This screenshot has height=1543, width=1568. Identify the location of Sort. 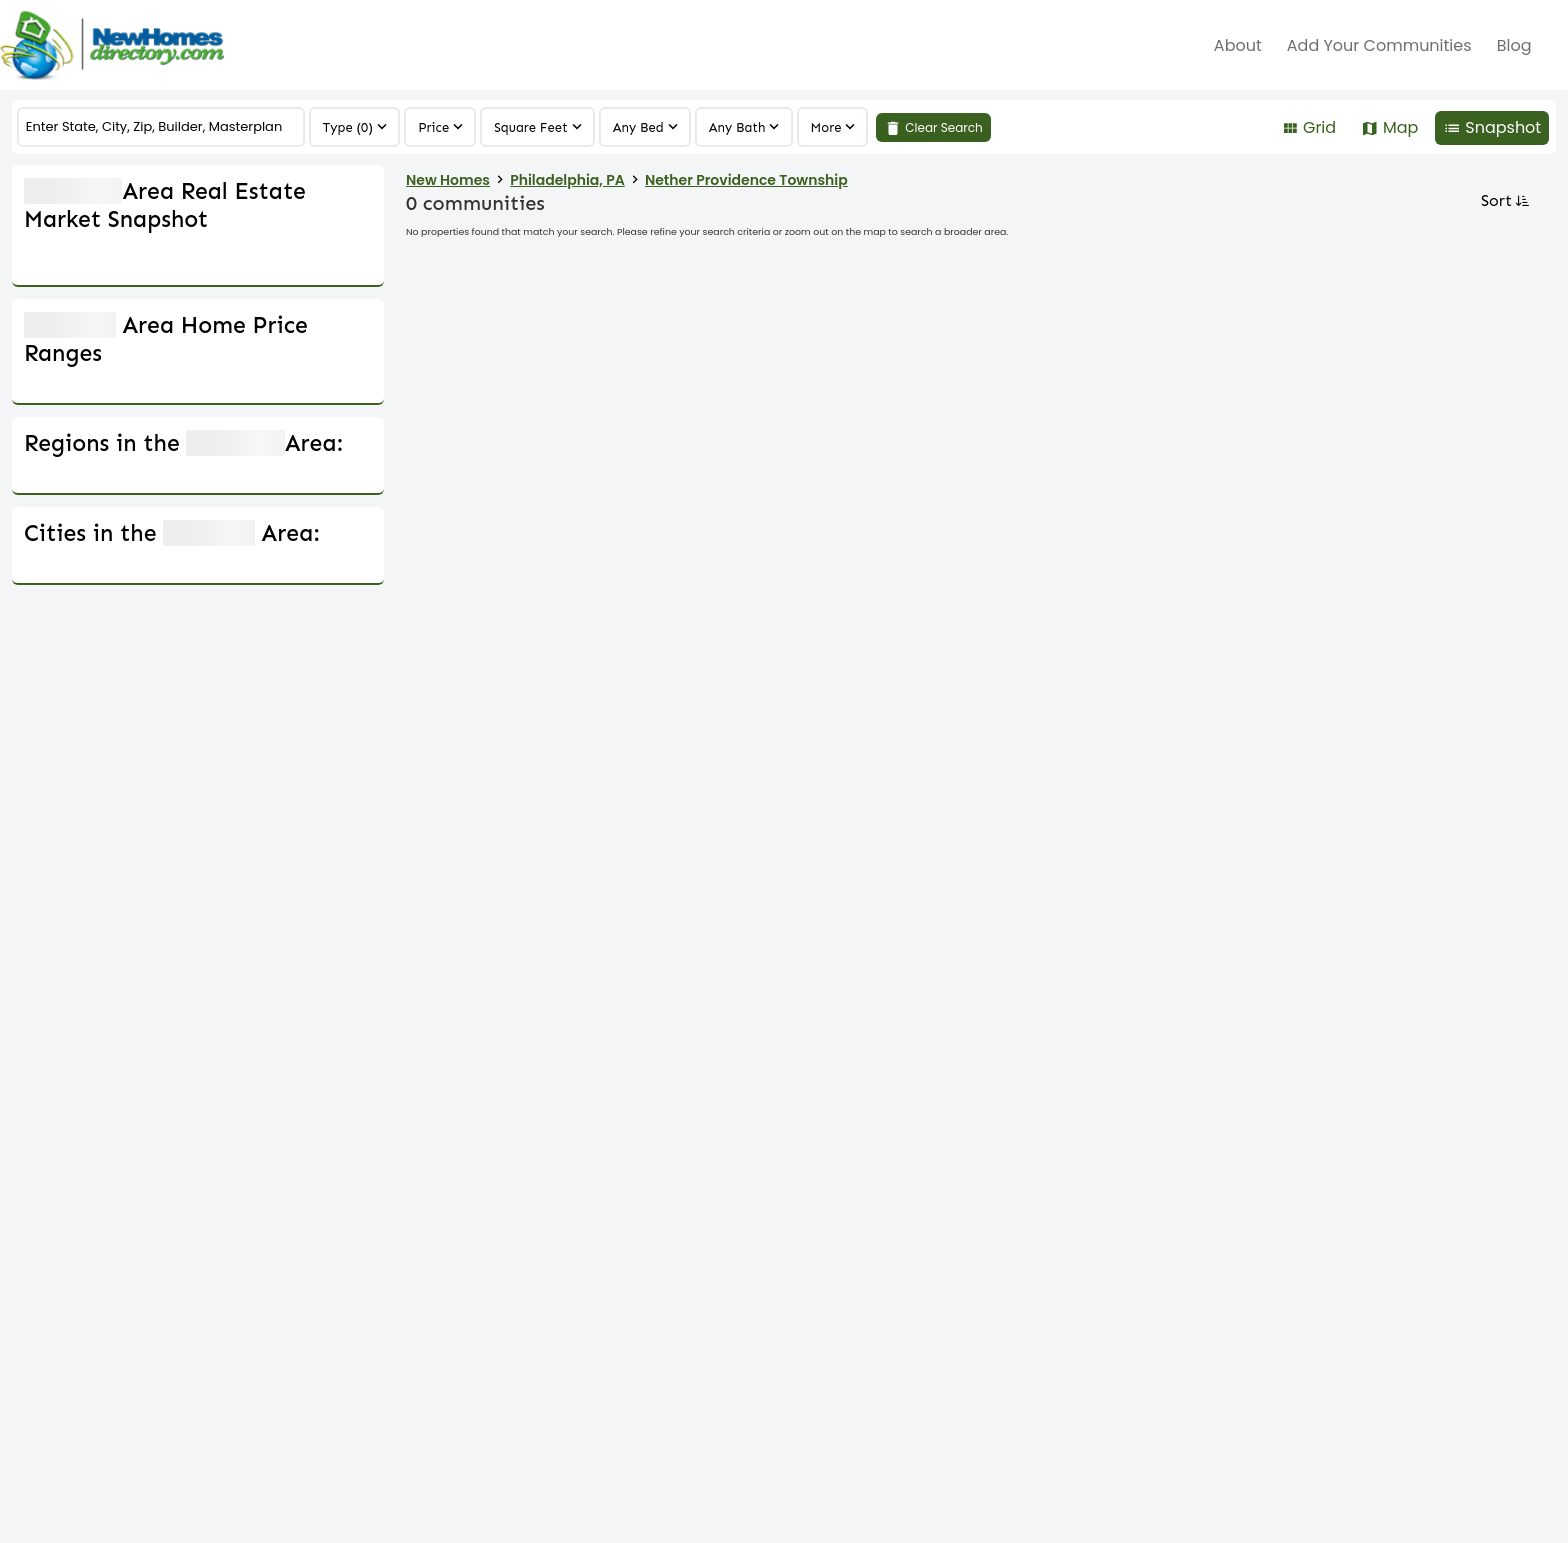
(1503, 200).